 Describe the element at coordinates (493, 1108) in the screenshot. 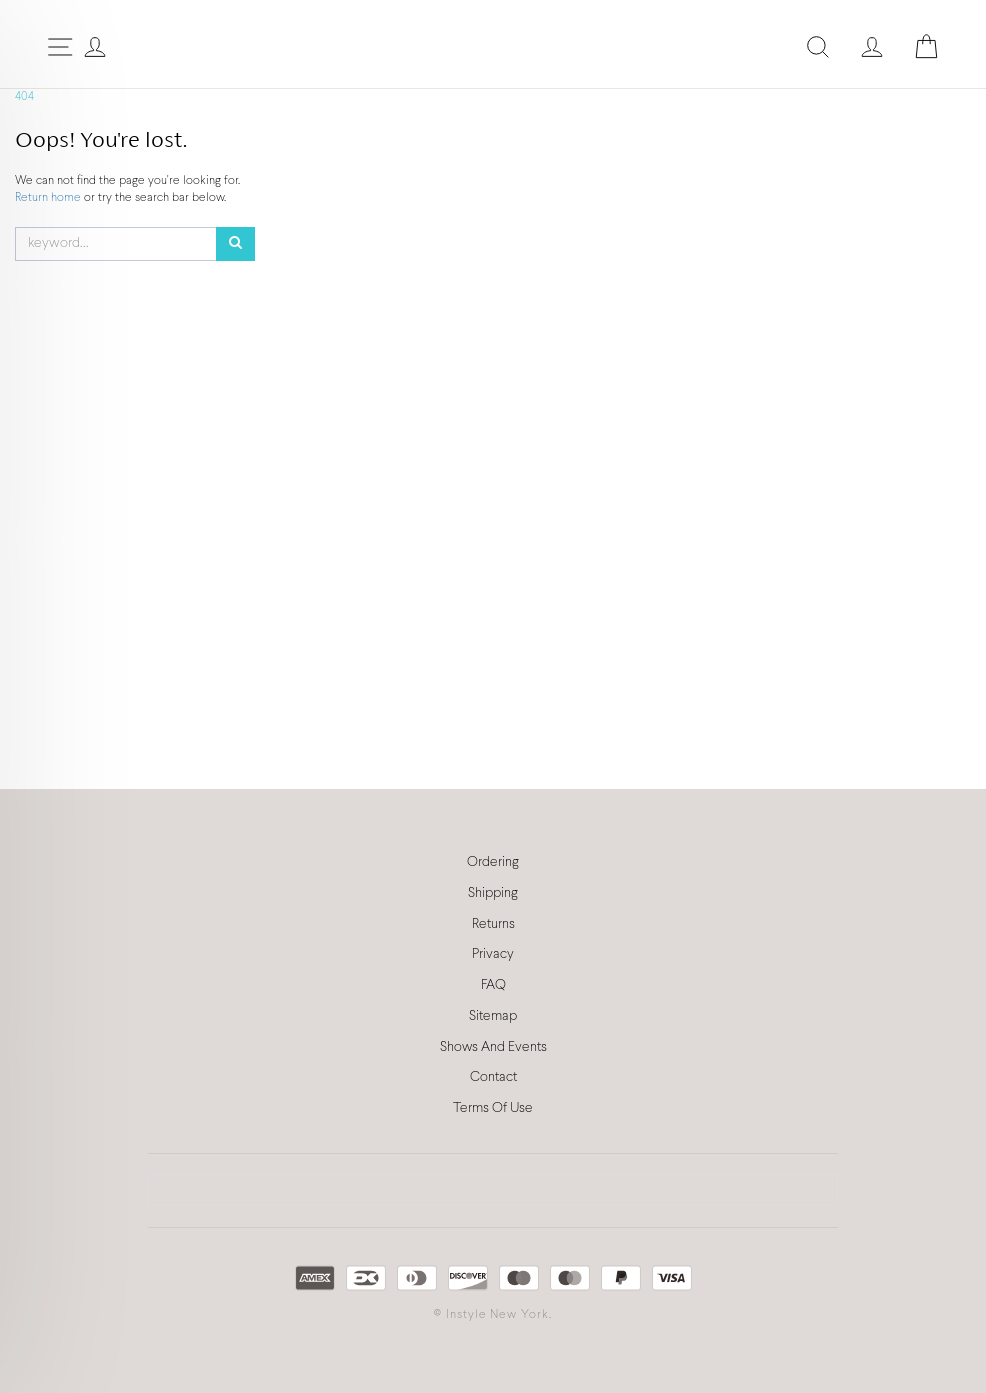

I see `Terms Of Use` at that location.